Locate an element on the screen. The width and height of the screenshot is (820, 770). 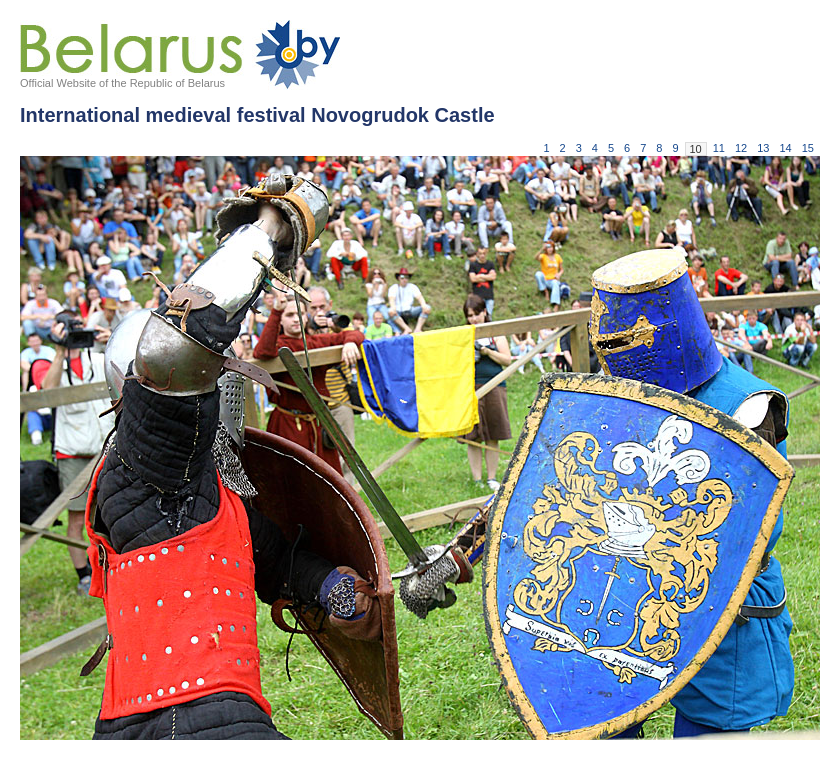
11 is located at coordinates (719, 148).